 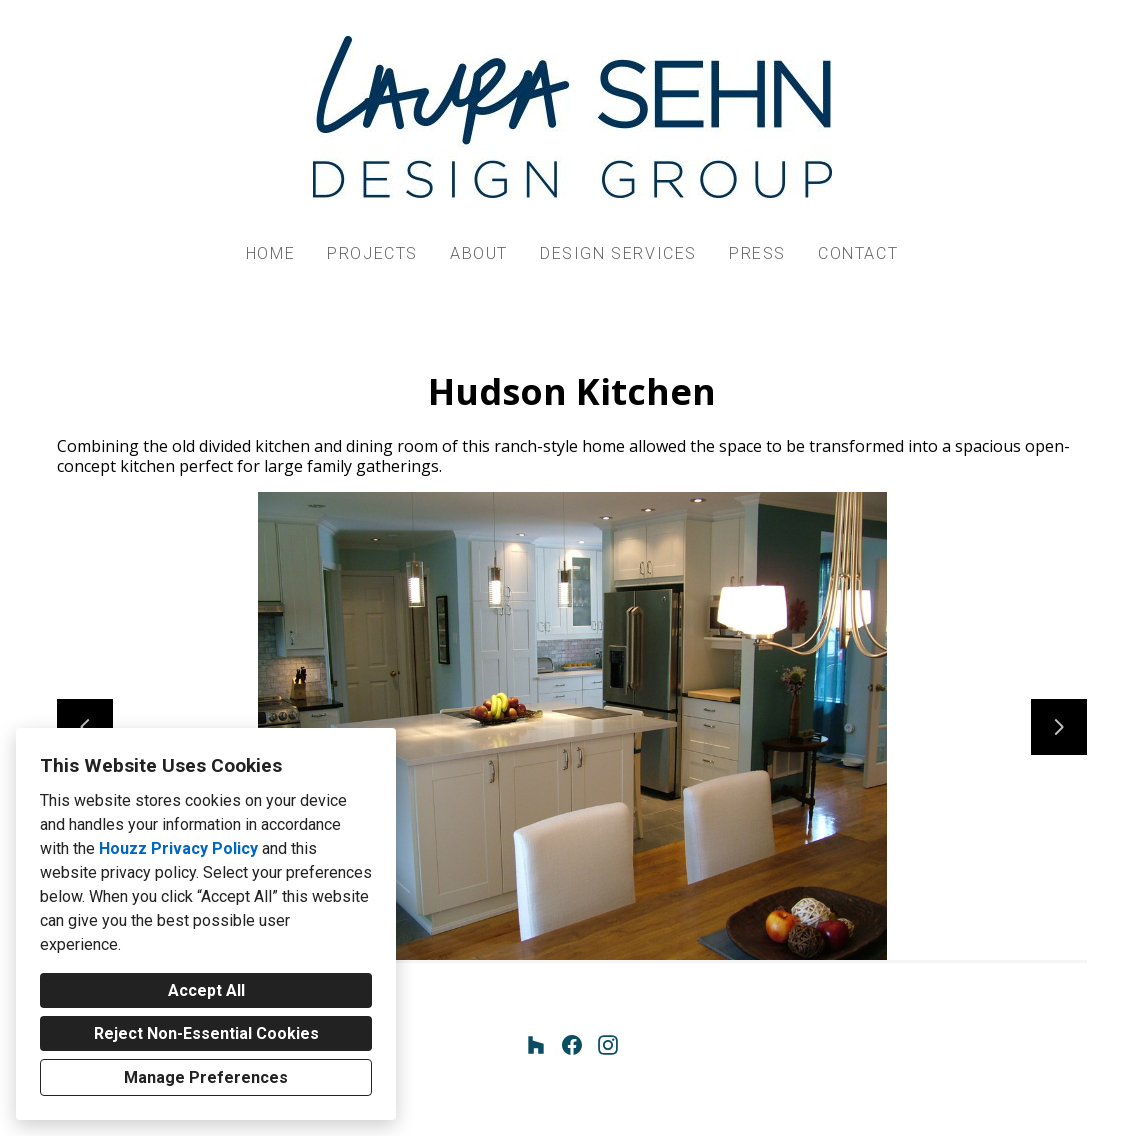 I want to click on [Houzz], so click(x=536, y=1045).